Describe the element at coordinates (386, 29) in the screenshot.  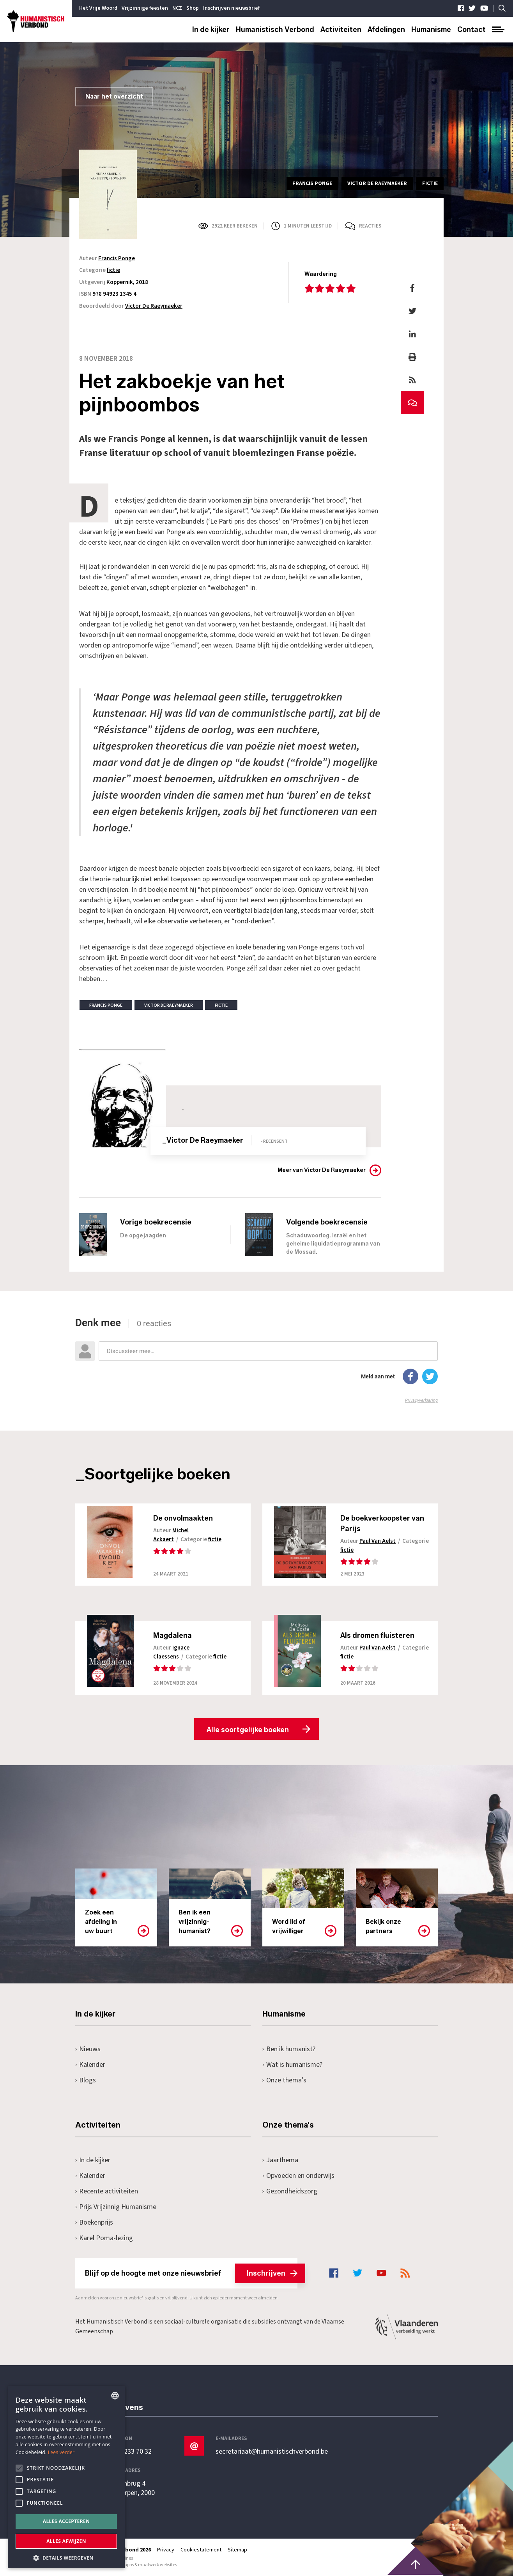
I see `Afdelingen` at that location.